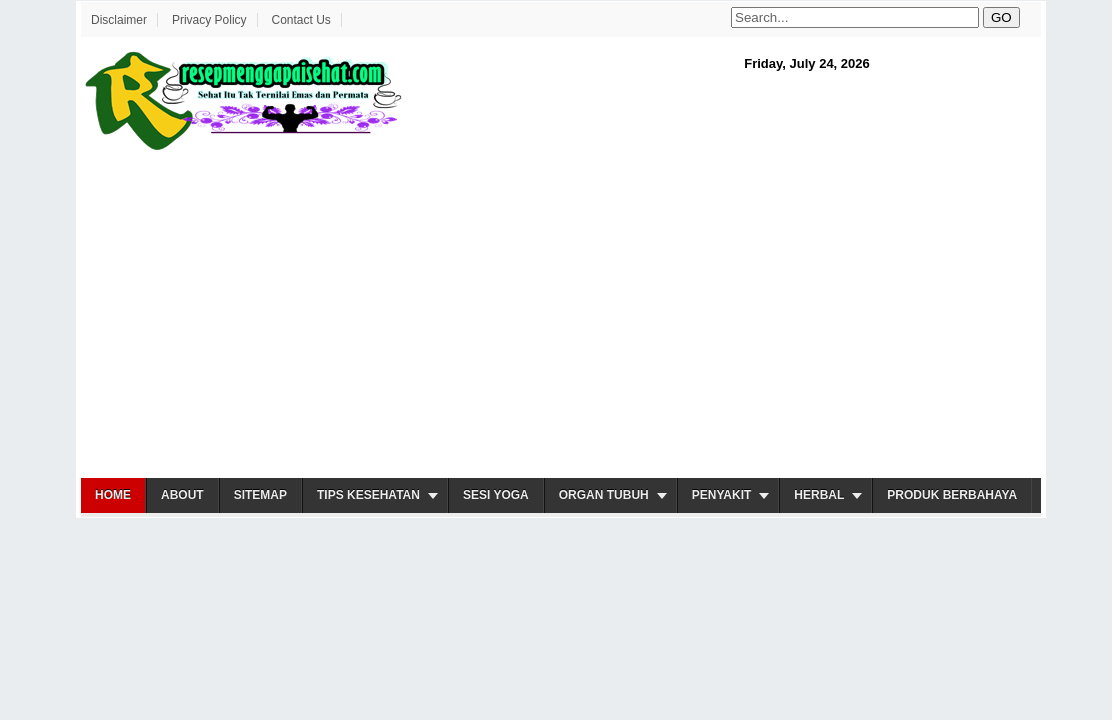  Describe the element at coordinates (604, 495) in the screenshot. I see `Organ Tubuh` at that location.